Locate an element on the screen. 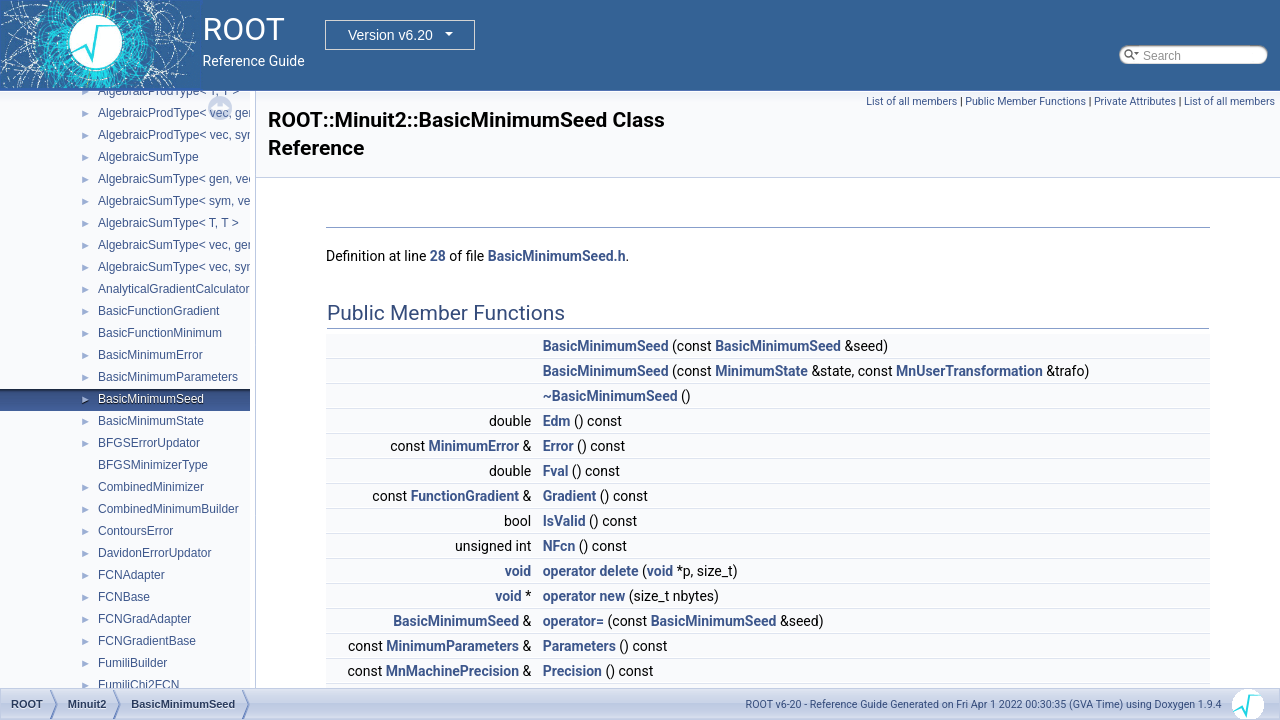 The image size is (1280, 720). MnUserTransformation is located at coordinates (969, 371).